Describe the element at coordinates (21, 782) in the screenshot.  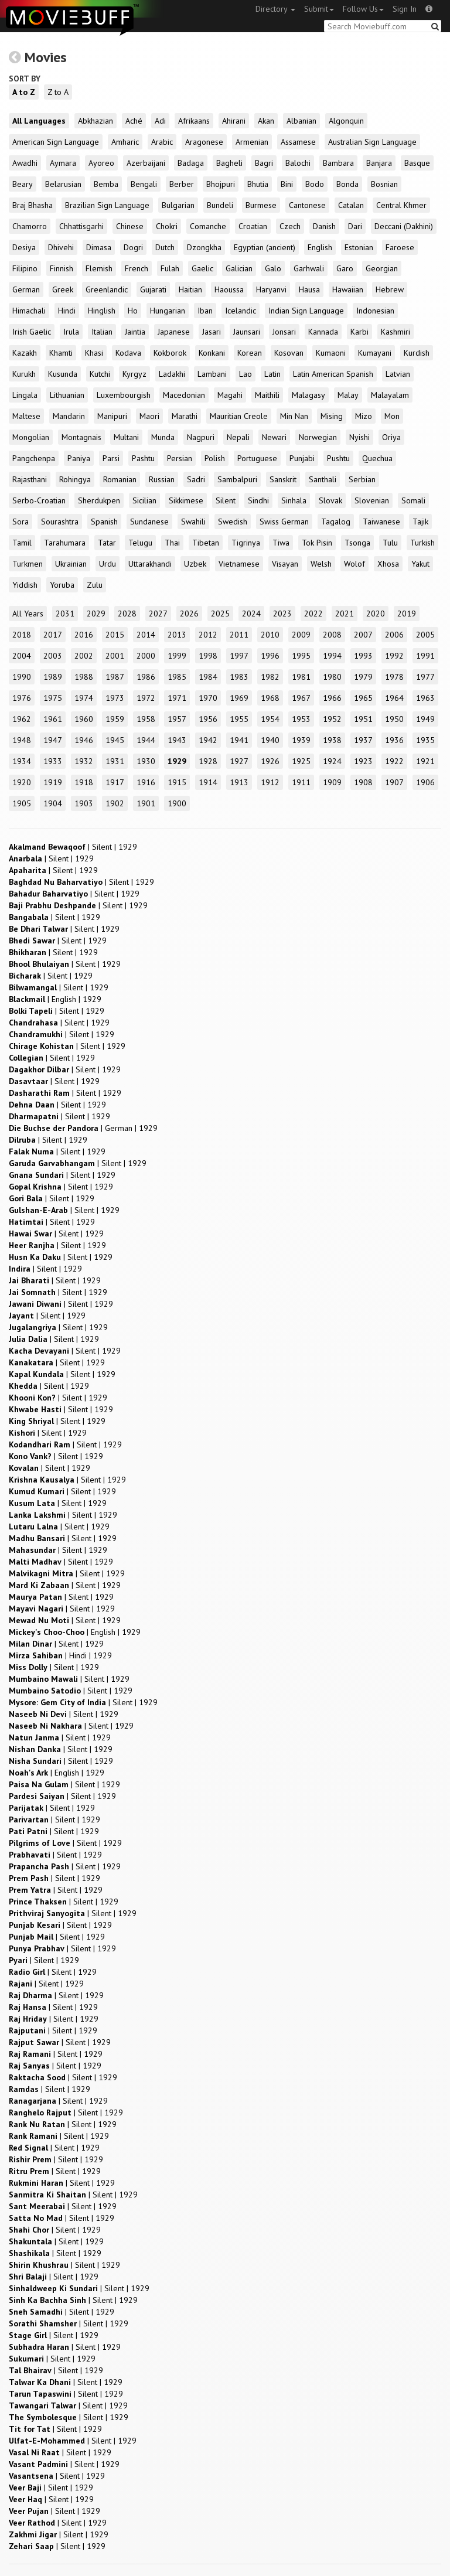
I see `1920` at that location.